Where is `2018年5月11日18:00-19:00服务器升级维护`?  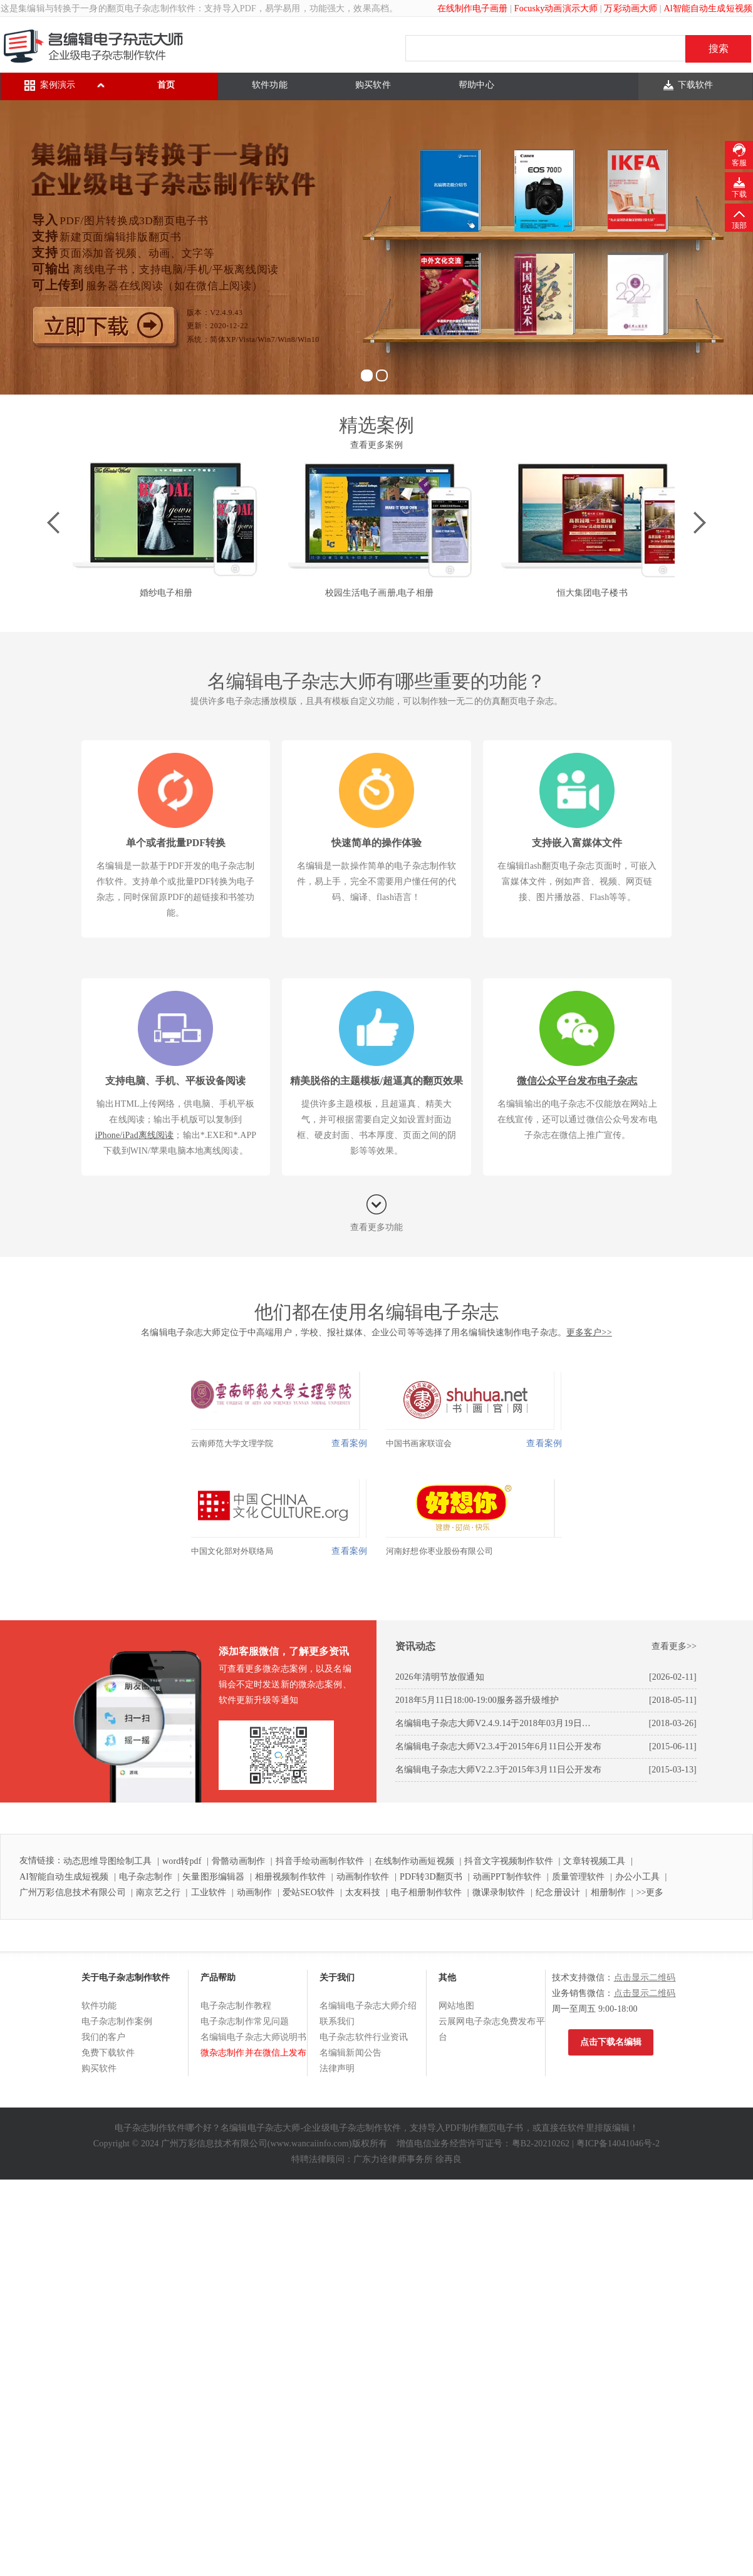
2018年5月11日18:00-19:00服务器升级维护 is located at coordinates (477, 1700).